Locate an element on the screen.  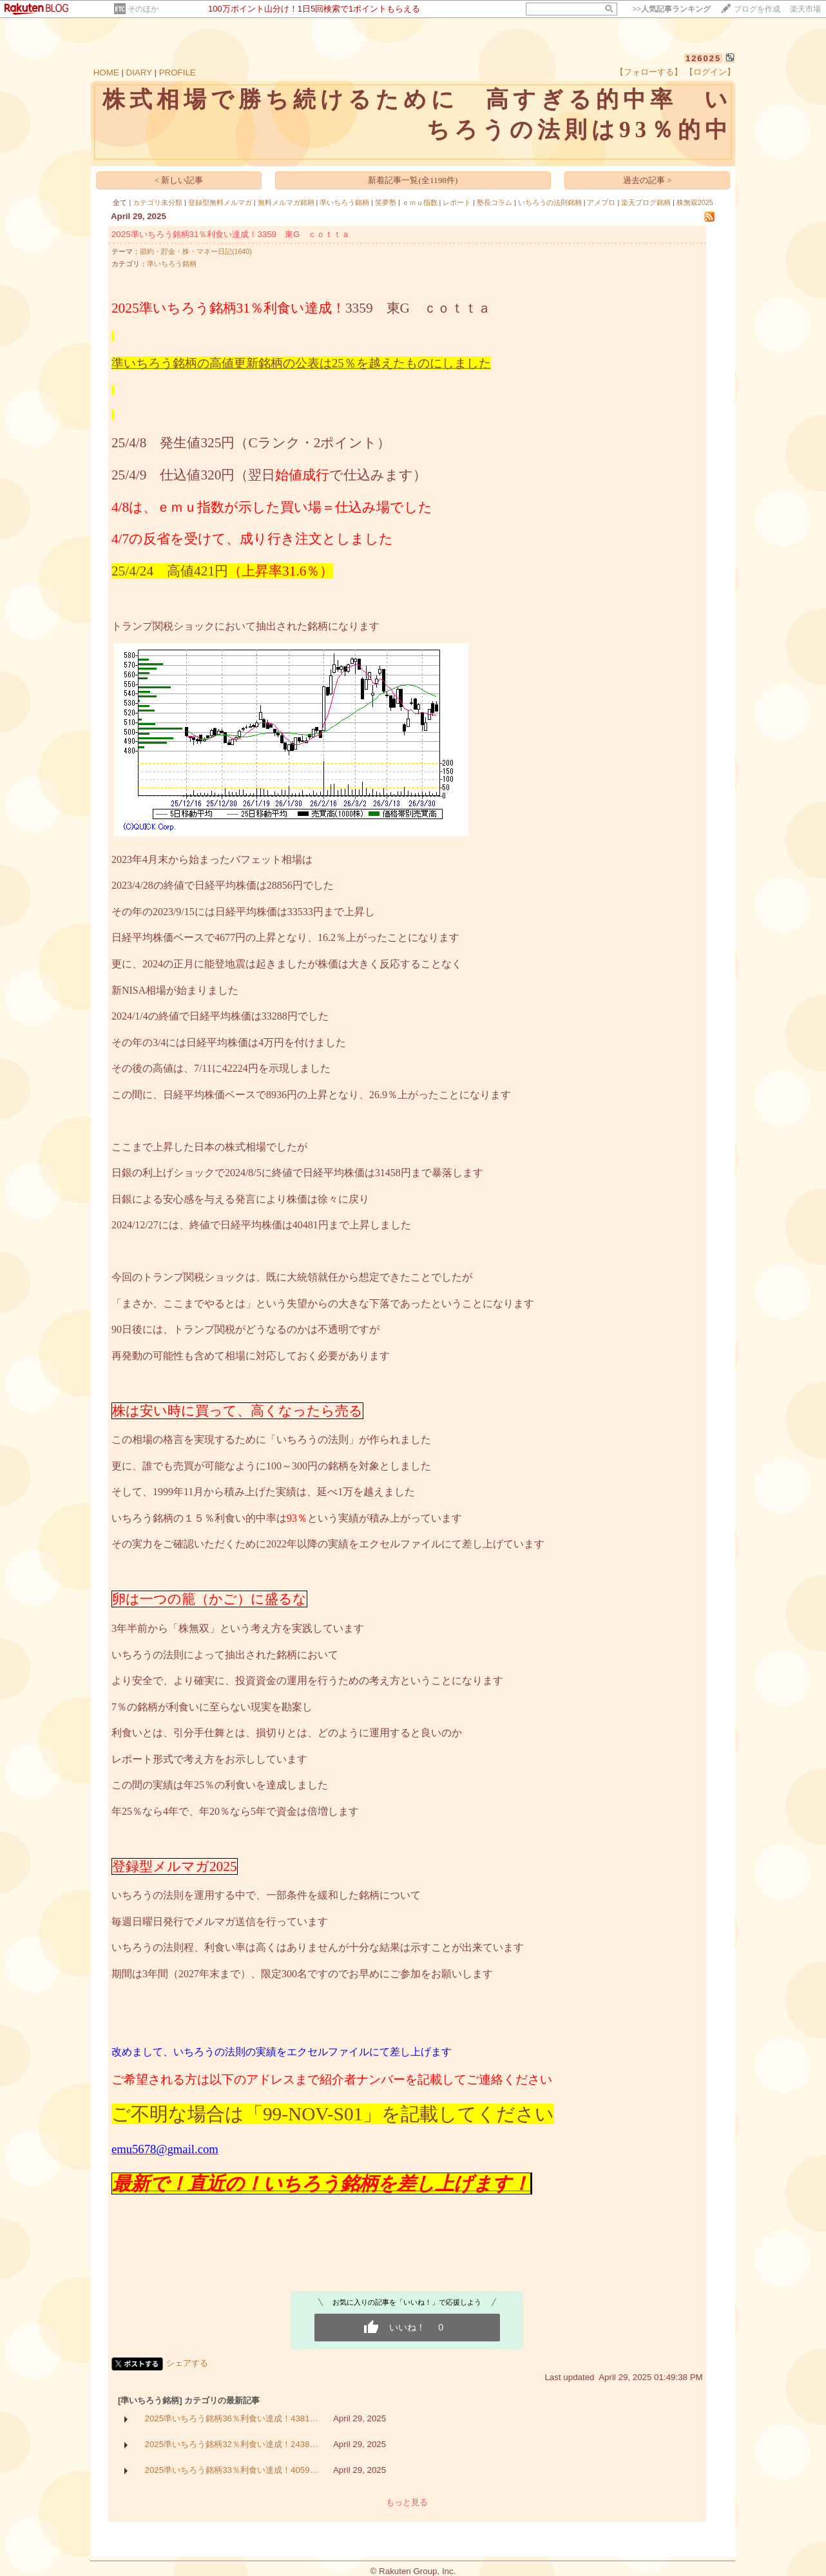
いちろうの法則銘柄 is located at coordinates (550, 202).